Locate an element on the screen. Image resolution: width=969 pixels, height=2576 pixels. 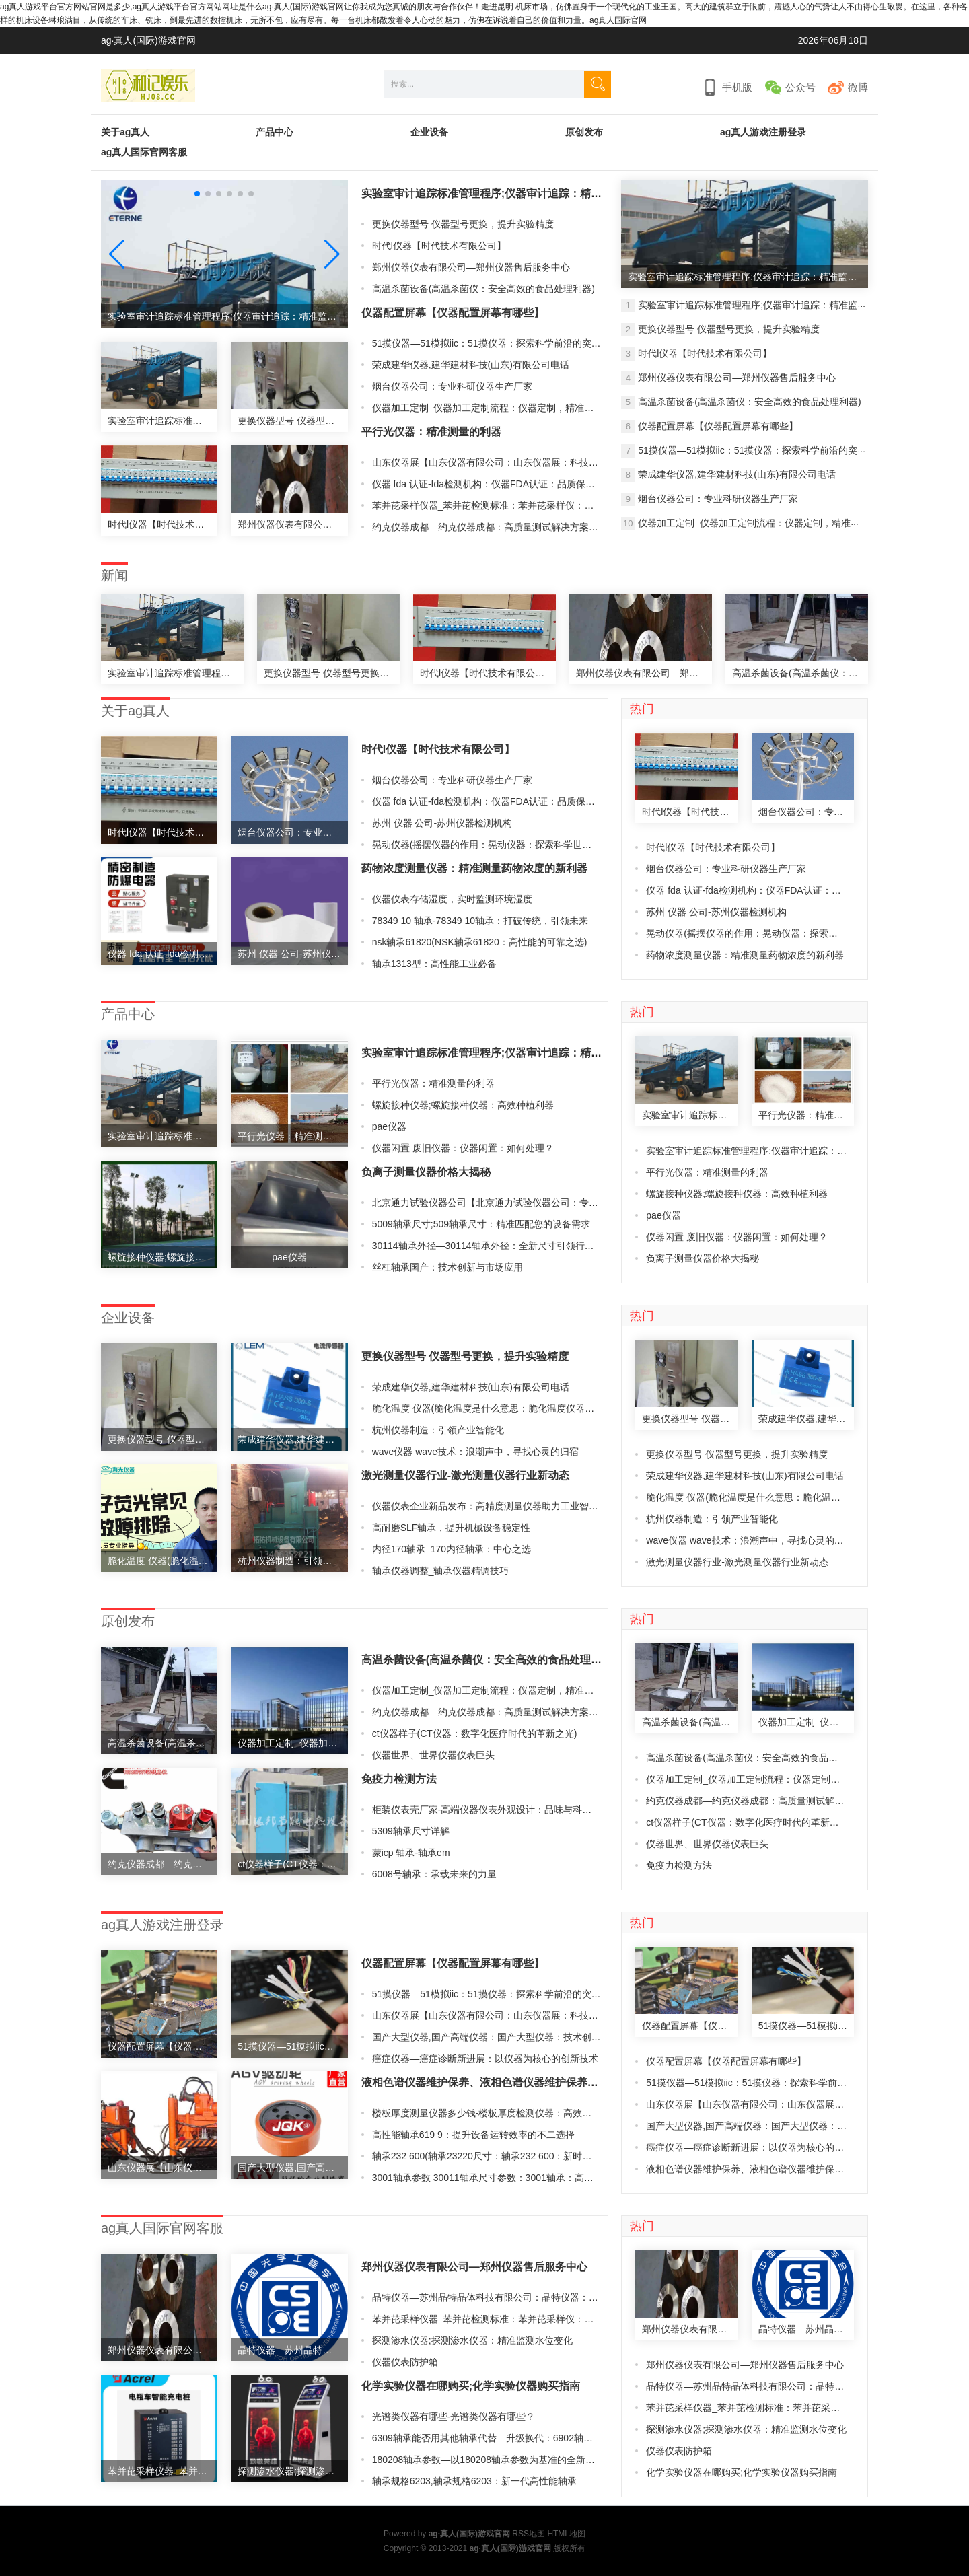
化学实验仪器在哪购买;化学实验仪器购买指南 is located at coordinates (470, 2386).